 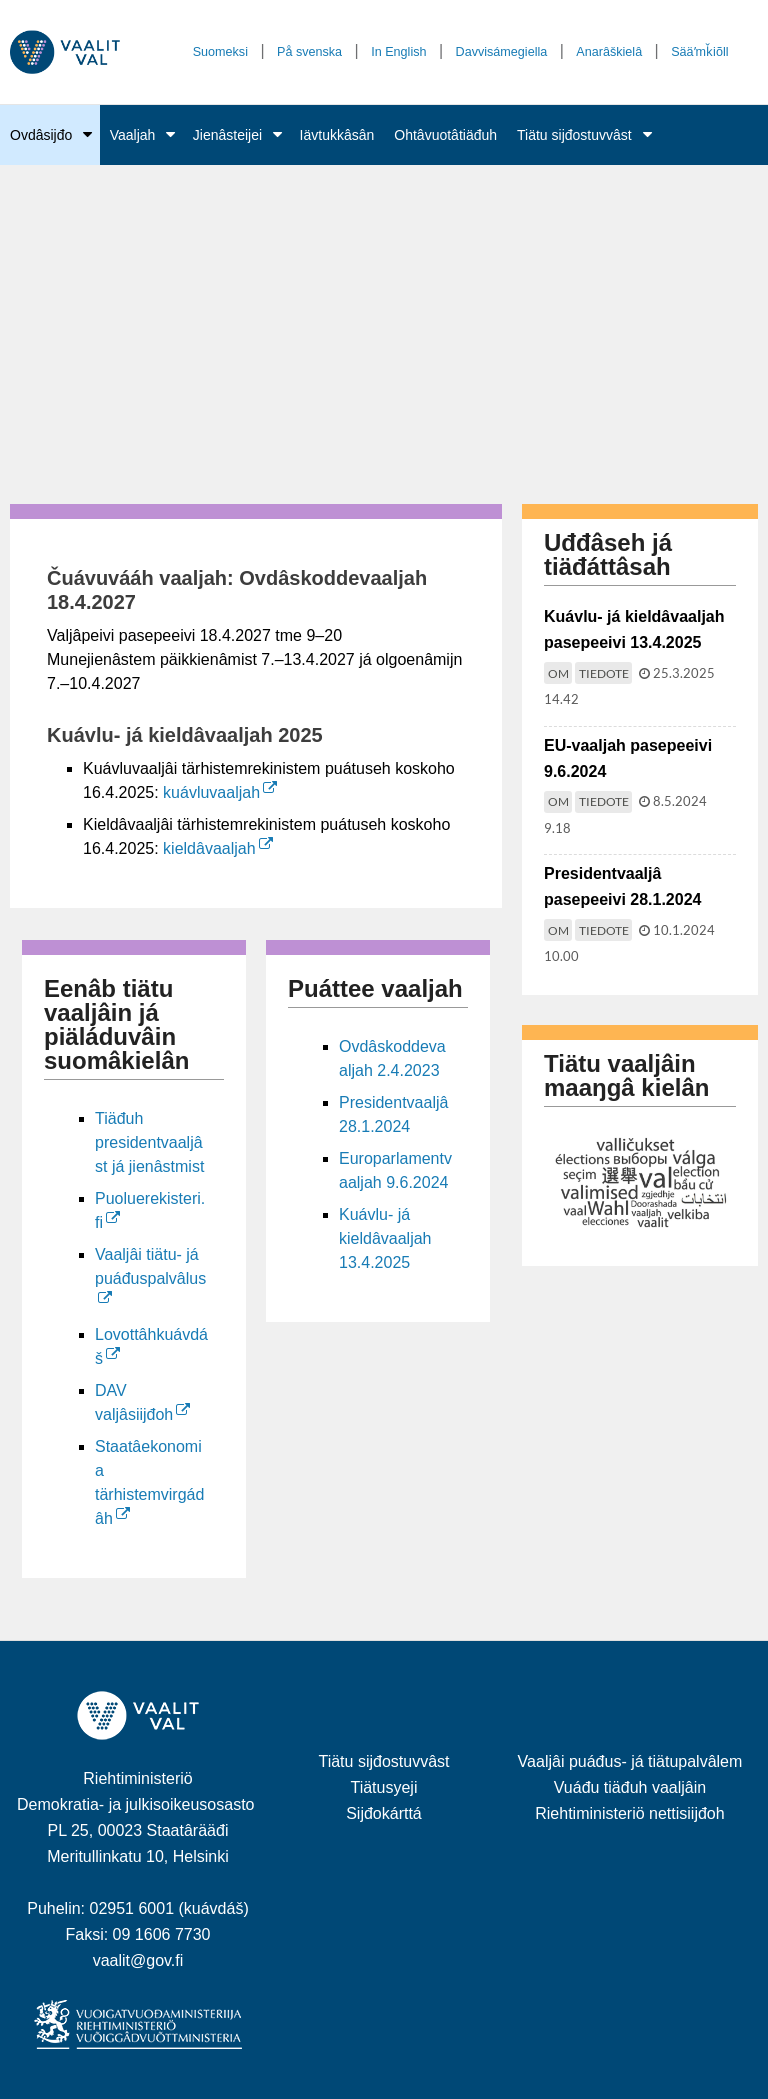 What do you see at coordinates (309, 52) in the screenshot?
I see `På svenska` at bounding box center [309, 52].